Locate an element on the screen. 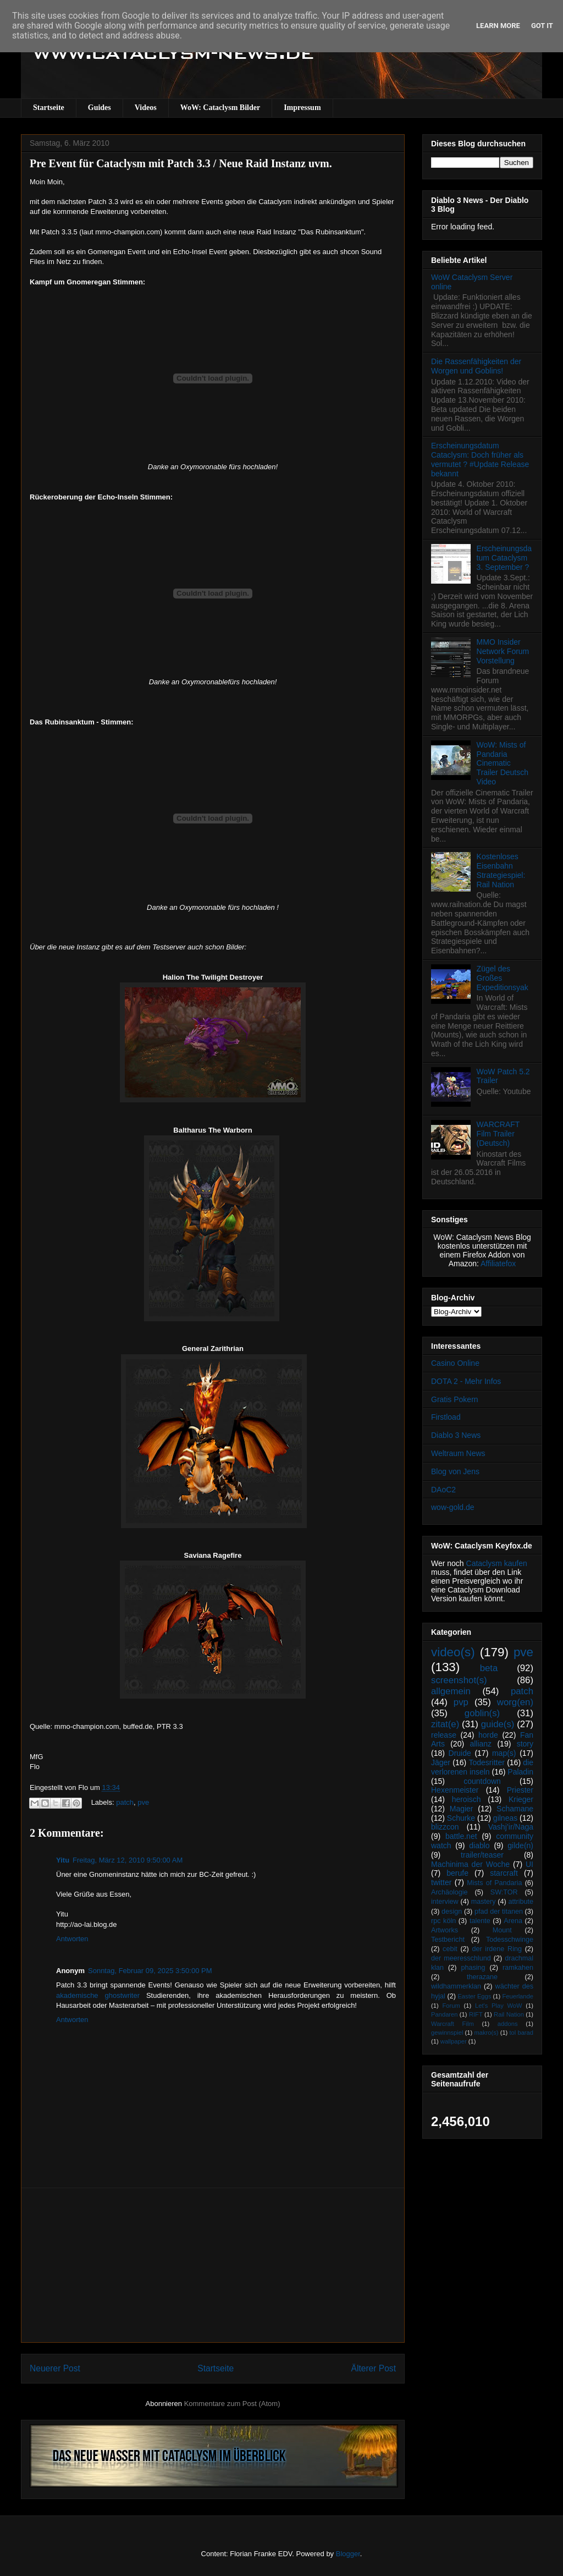  story is located at coordinates (525, 1743).